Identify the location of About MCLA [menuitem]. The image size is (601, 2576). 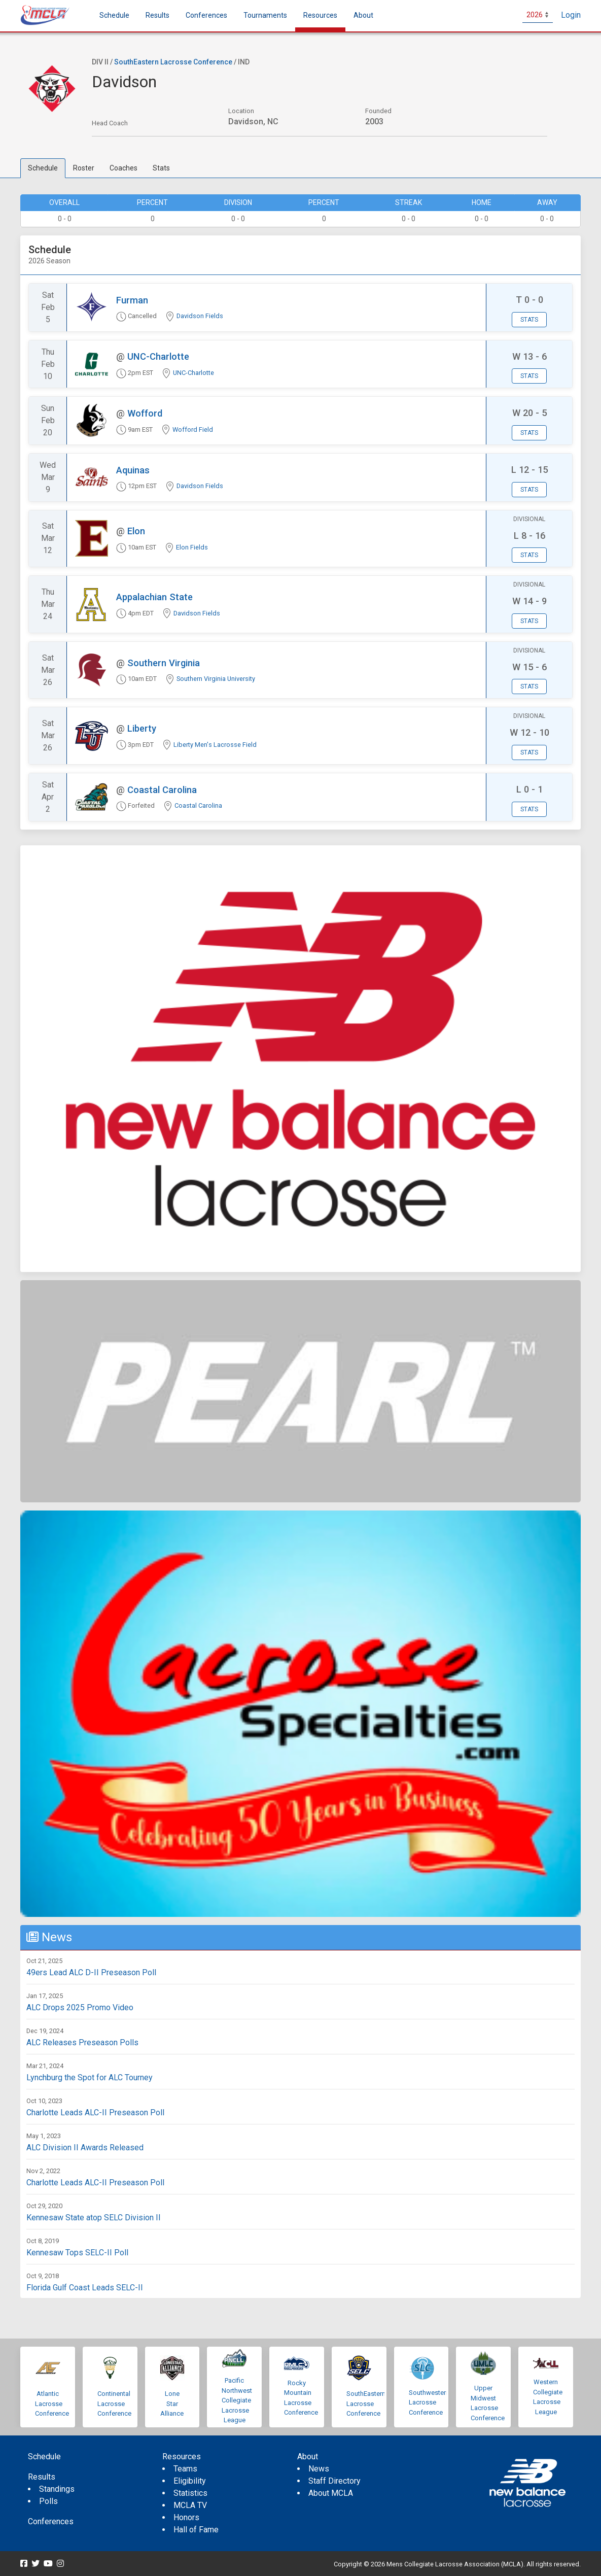
(330, 2493).